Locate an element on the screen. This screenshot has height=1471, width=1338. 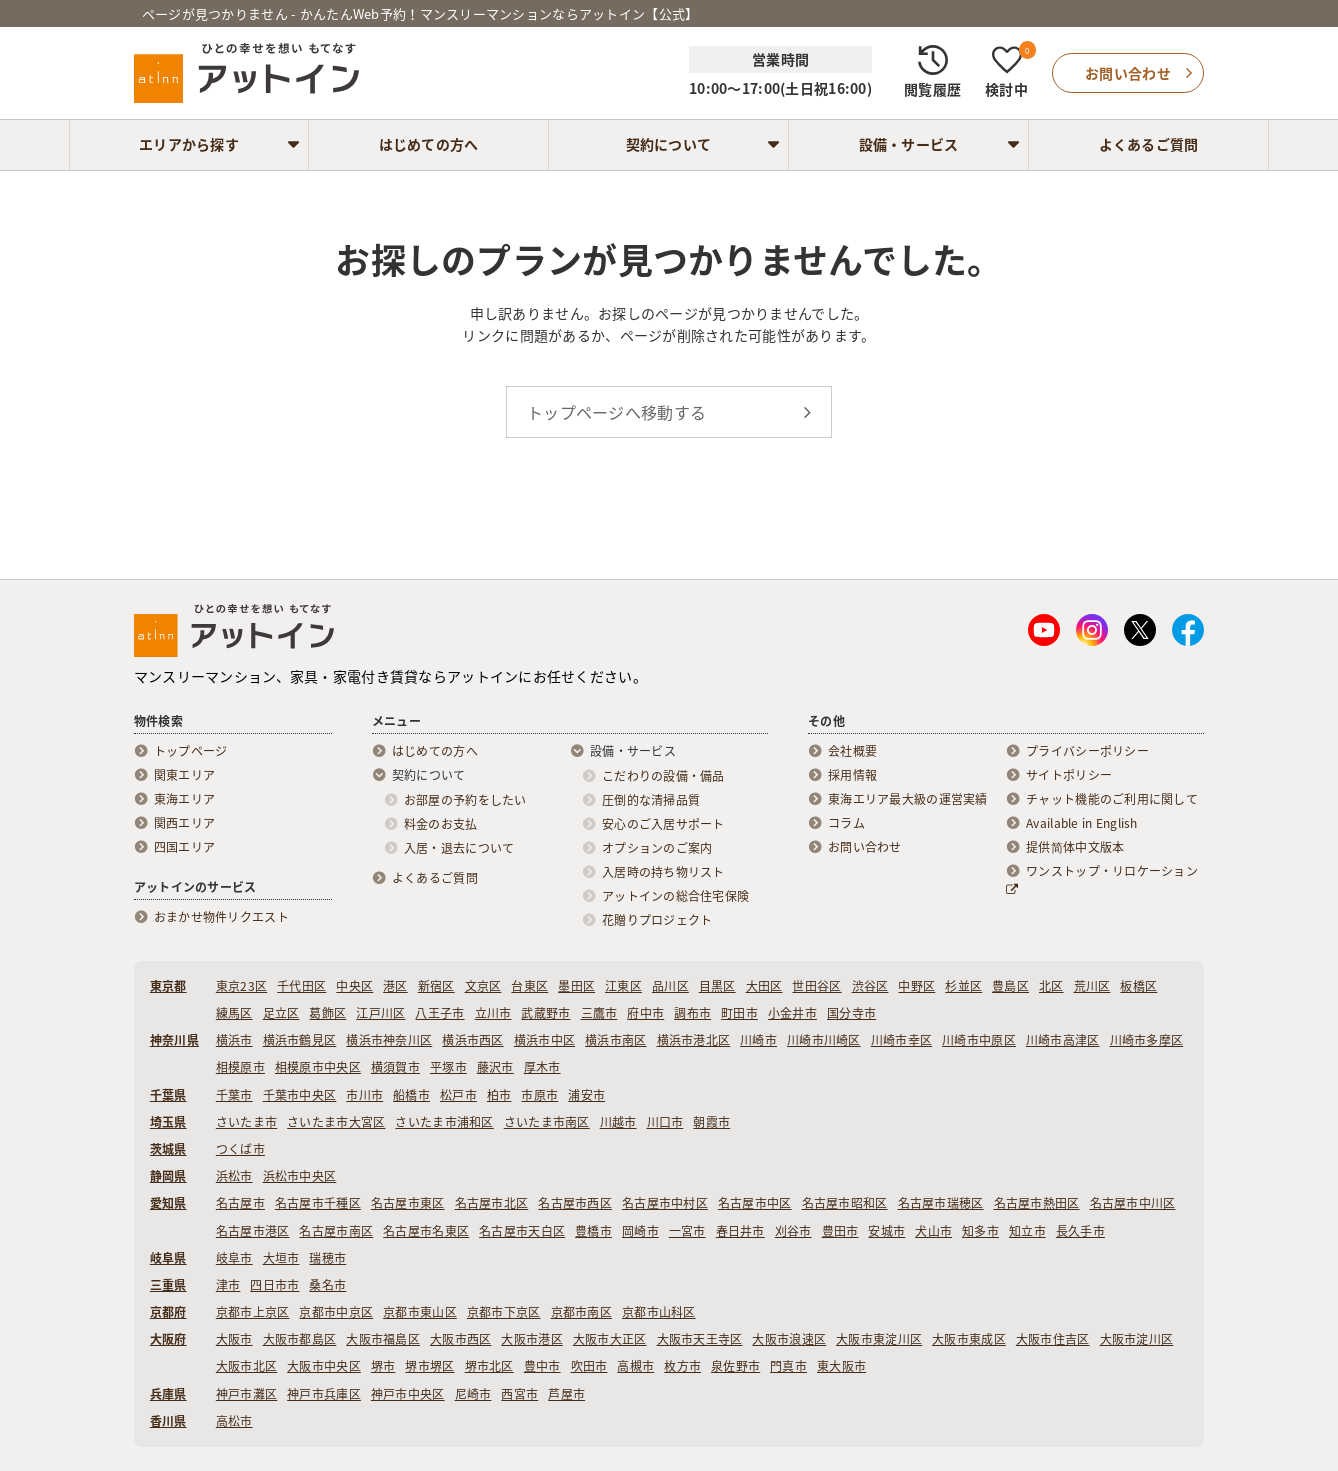
豊橋市 is located at coordinates (593, 1231).